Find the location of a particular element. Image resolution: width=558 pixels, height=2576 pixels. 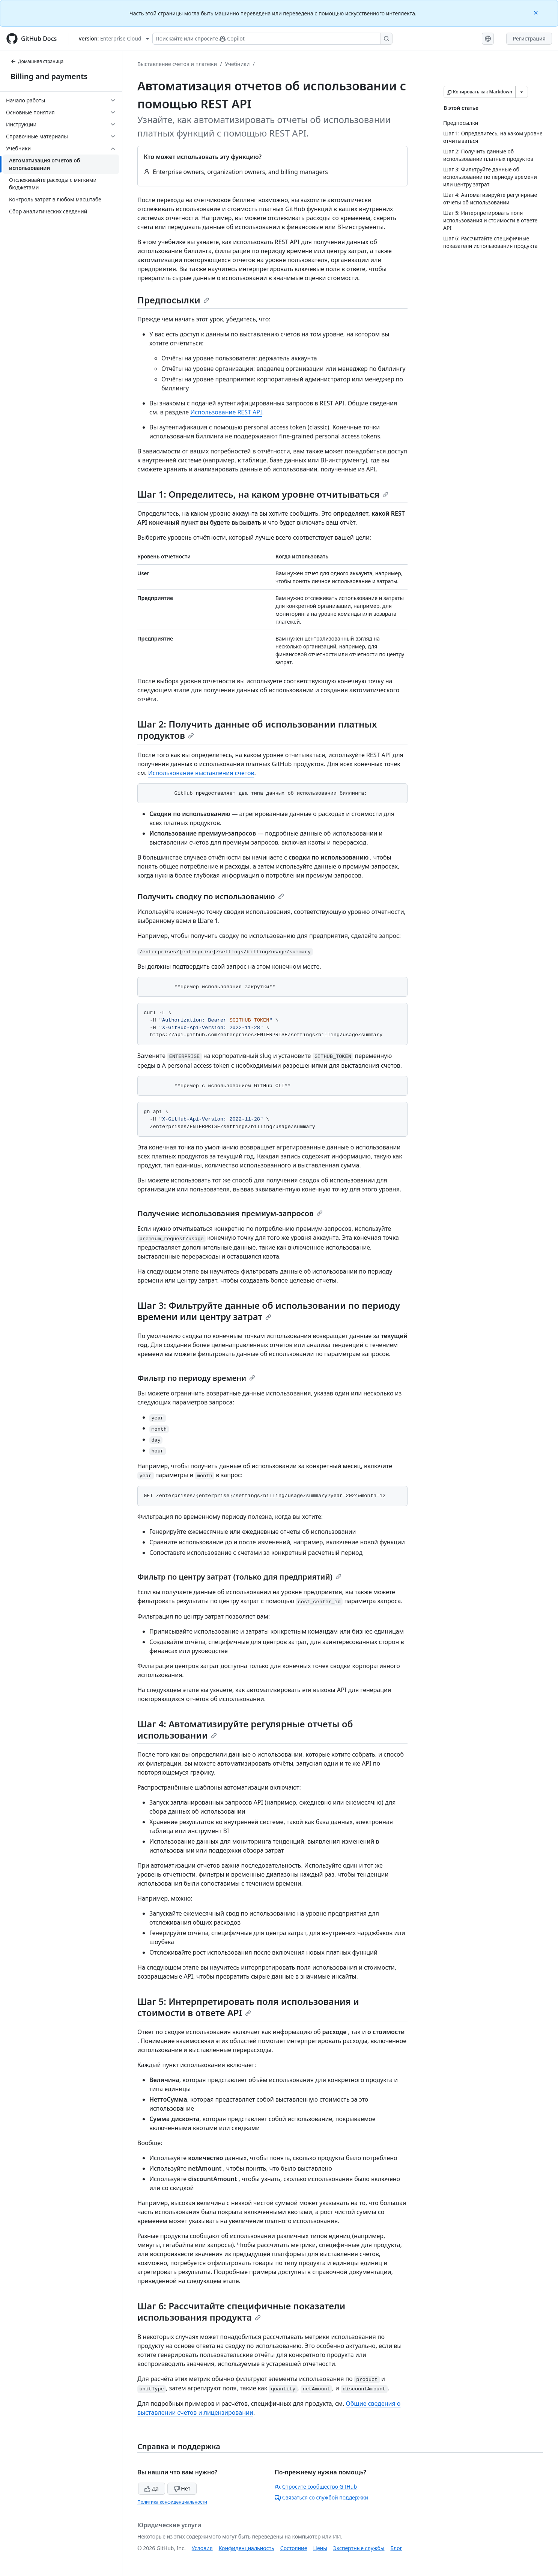

Блог is located at coordinates (396, 2548).